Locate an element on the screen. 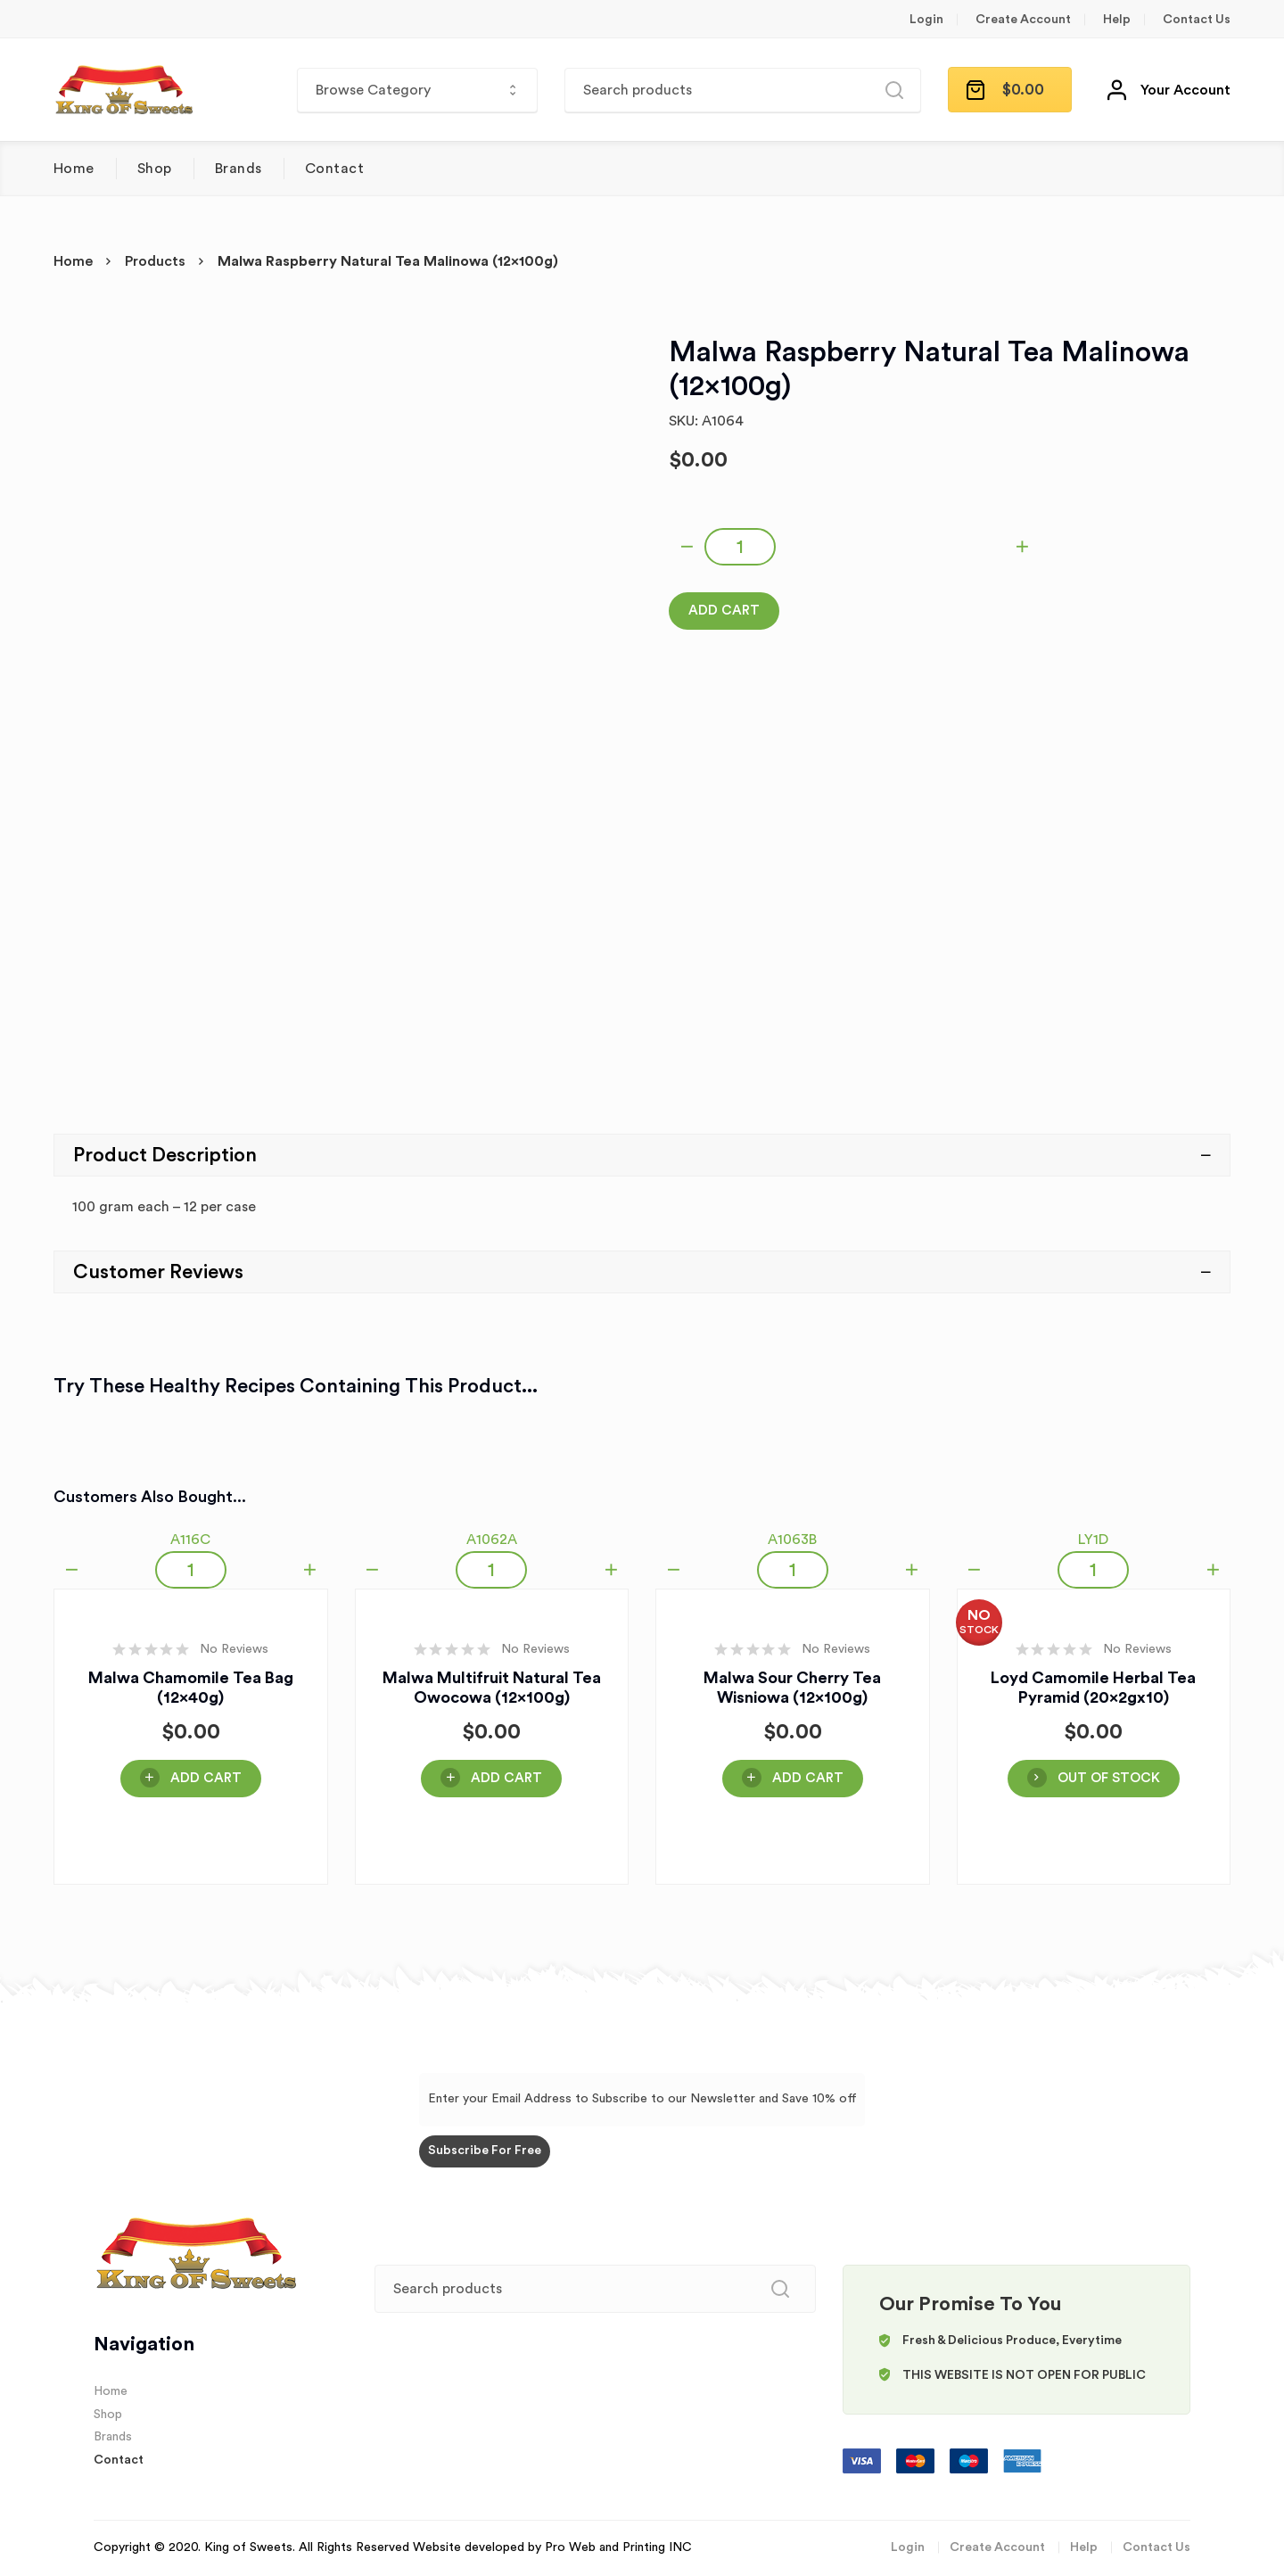  Add Cart [Add “Malwa Multifruit Natural Tea Owocowa (12x100g)” to your cart] is located at coordinates (506, 1778).